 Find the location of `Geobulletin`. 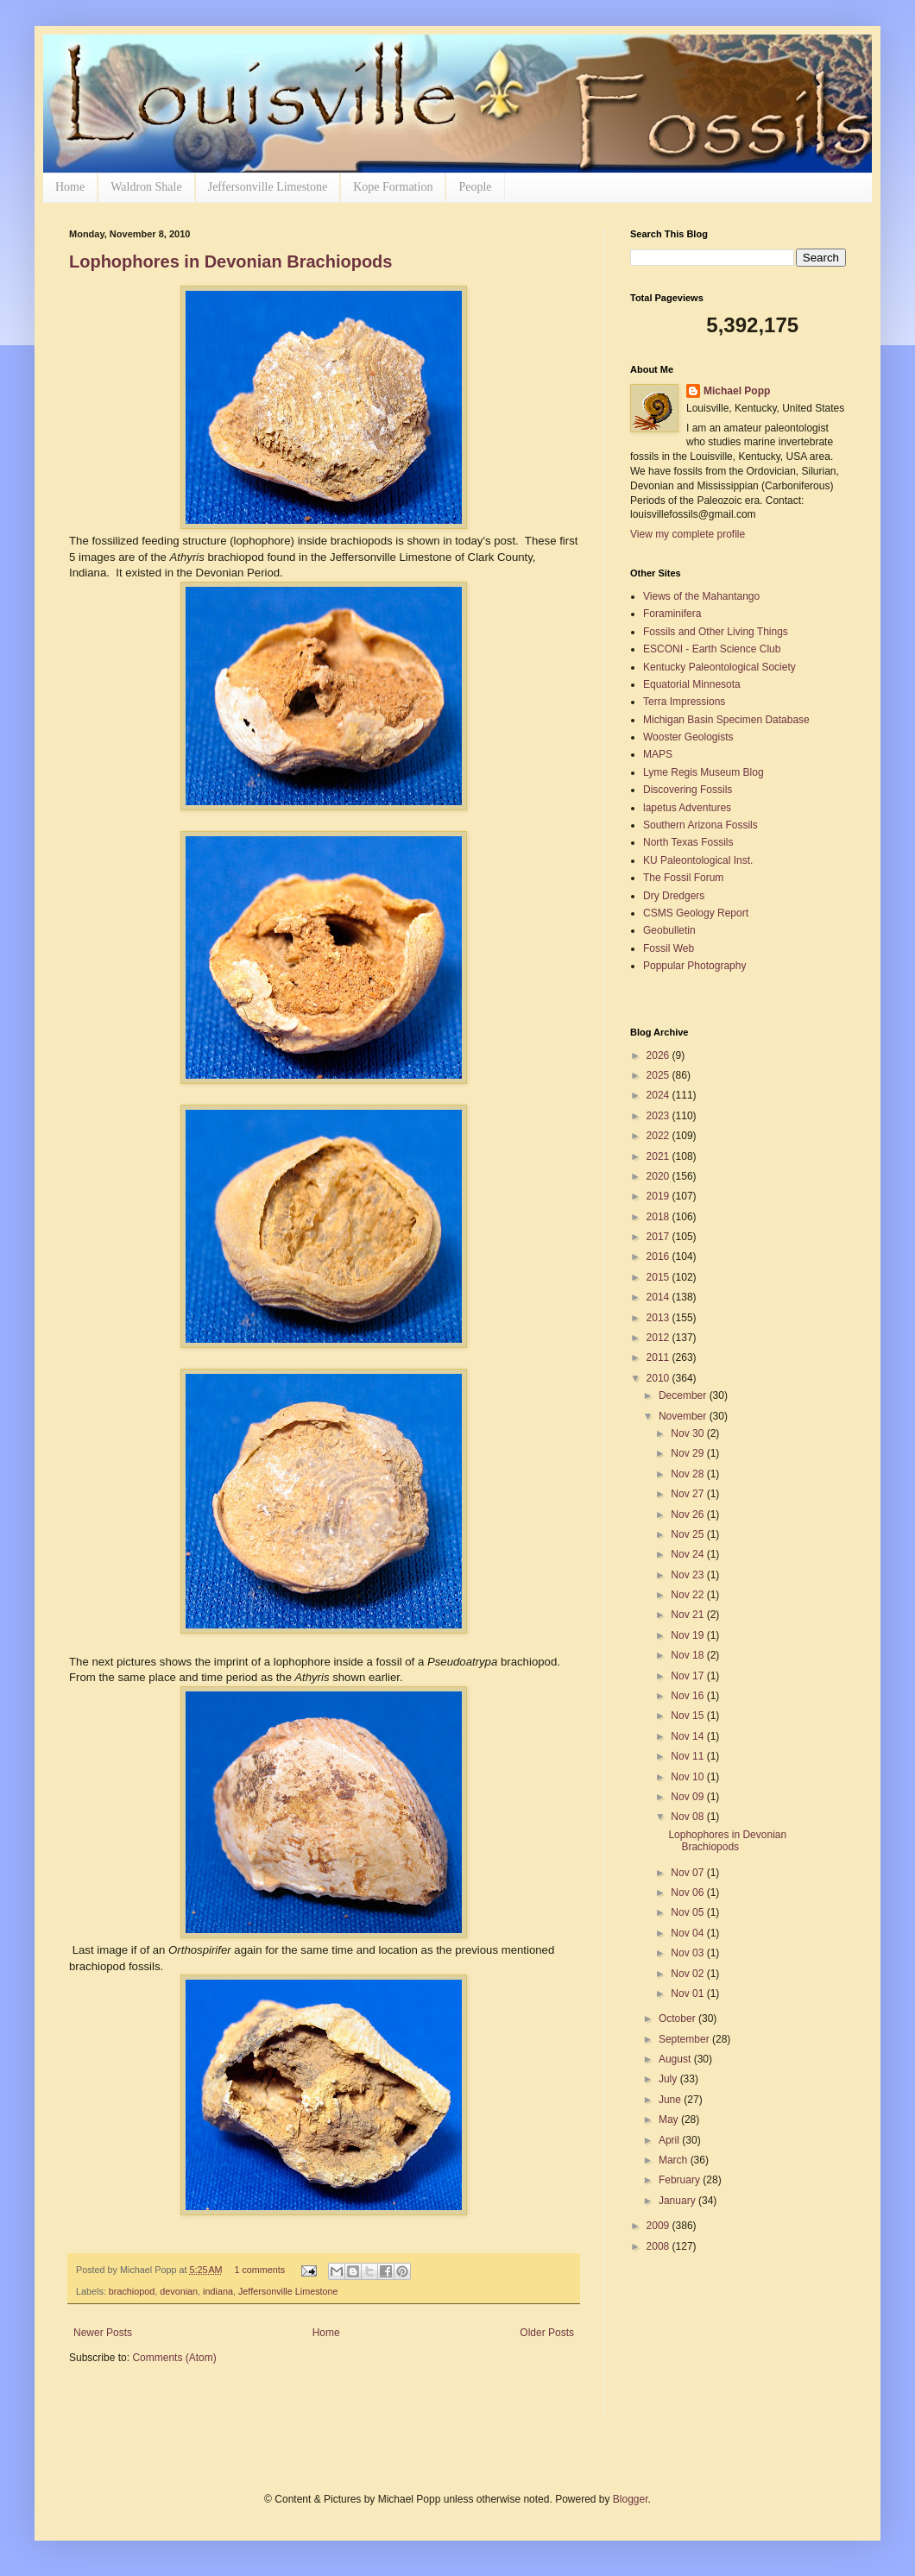

Geobulletin is located at coordinates (669, 930).